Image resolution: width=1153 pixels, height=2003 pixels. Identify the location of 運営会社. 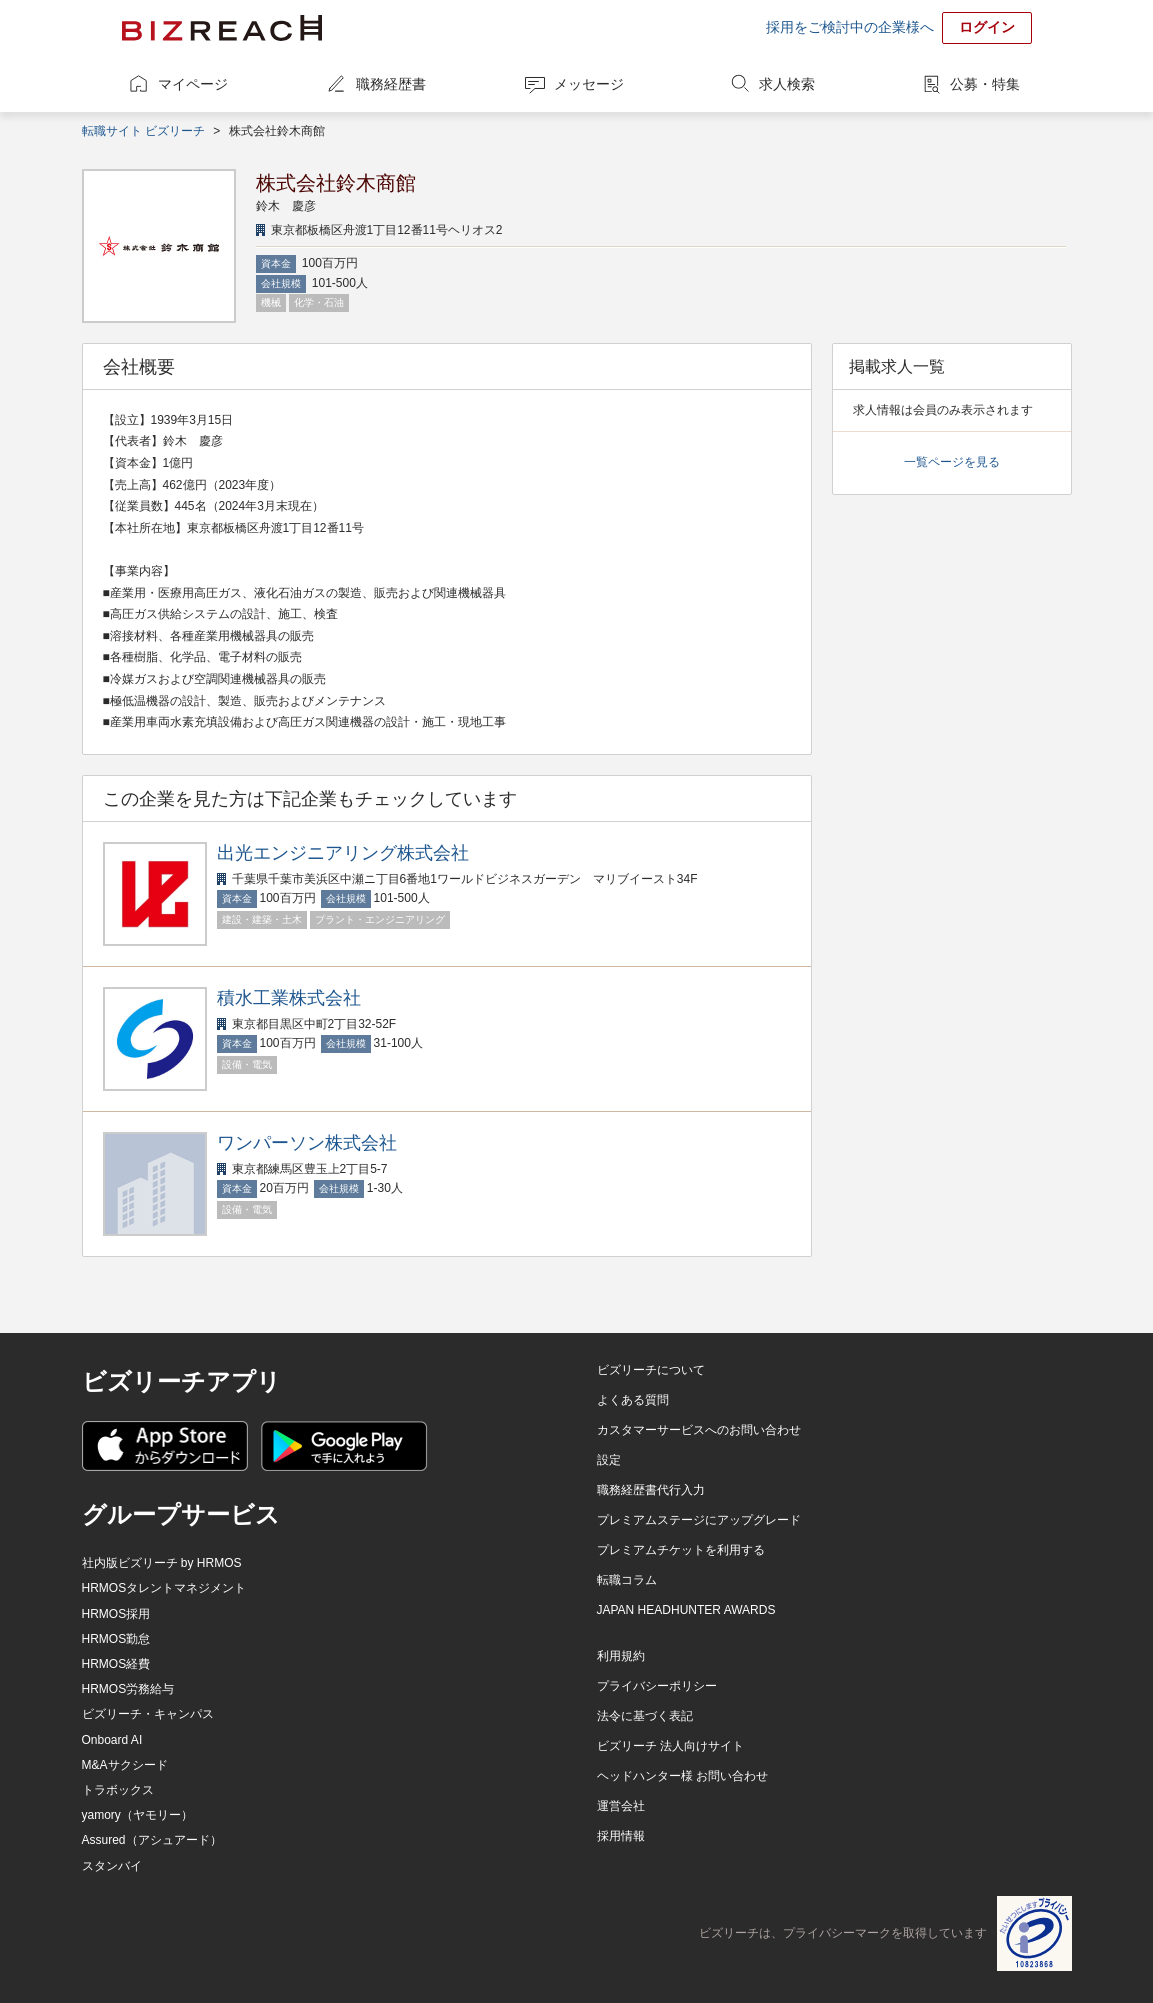
(621, 1806).